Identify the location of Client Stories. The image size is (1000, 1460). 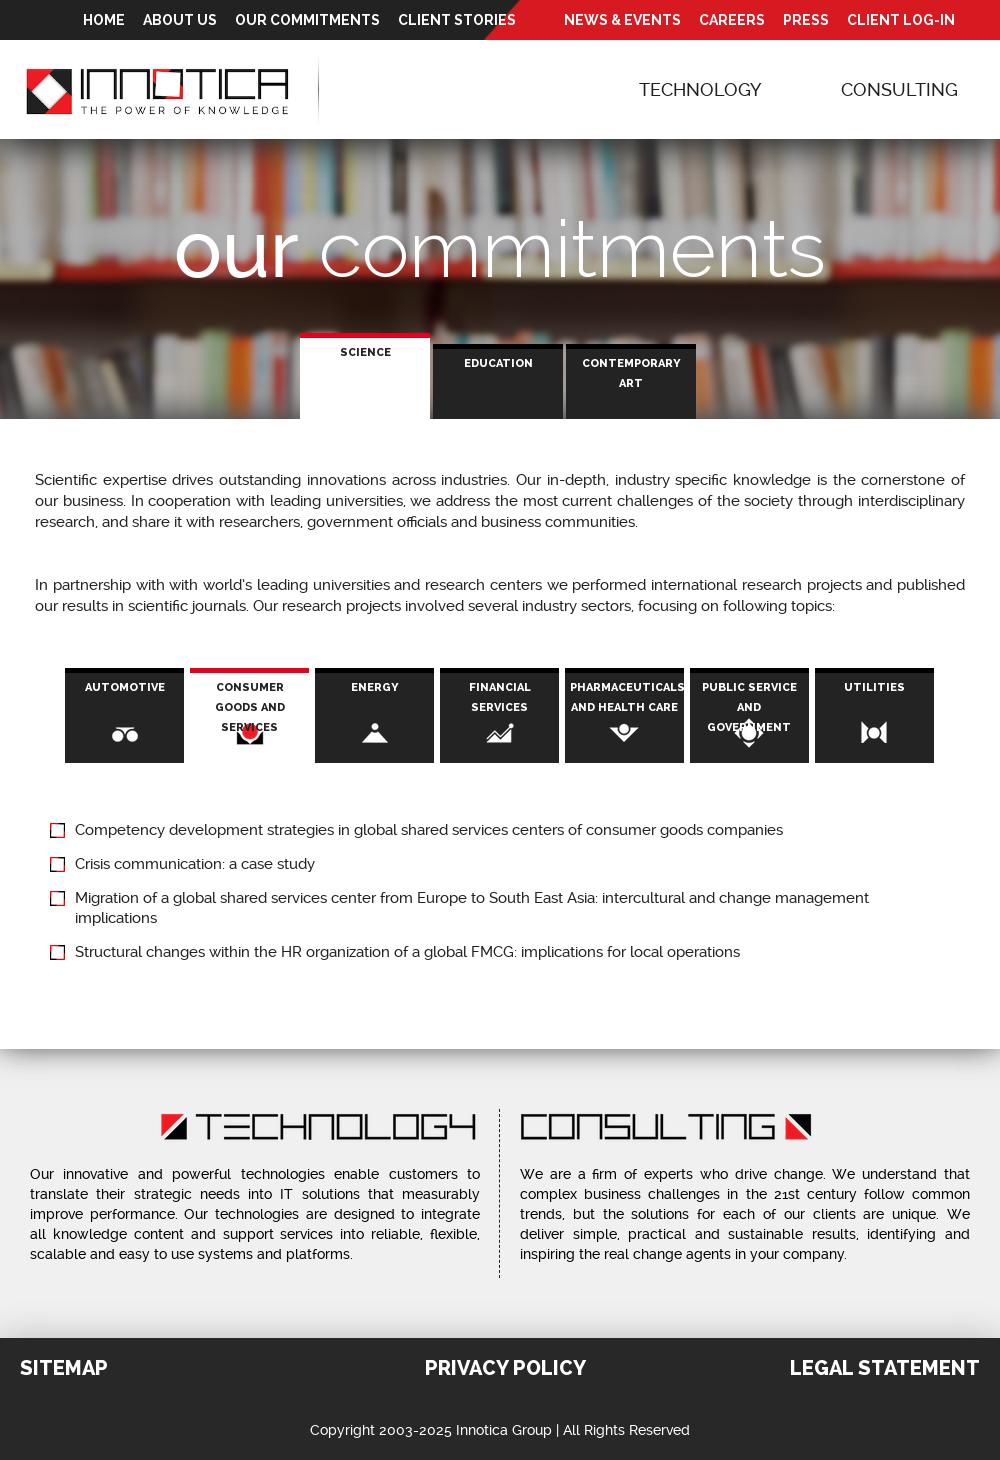
(457, 20).